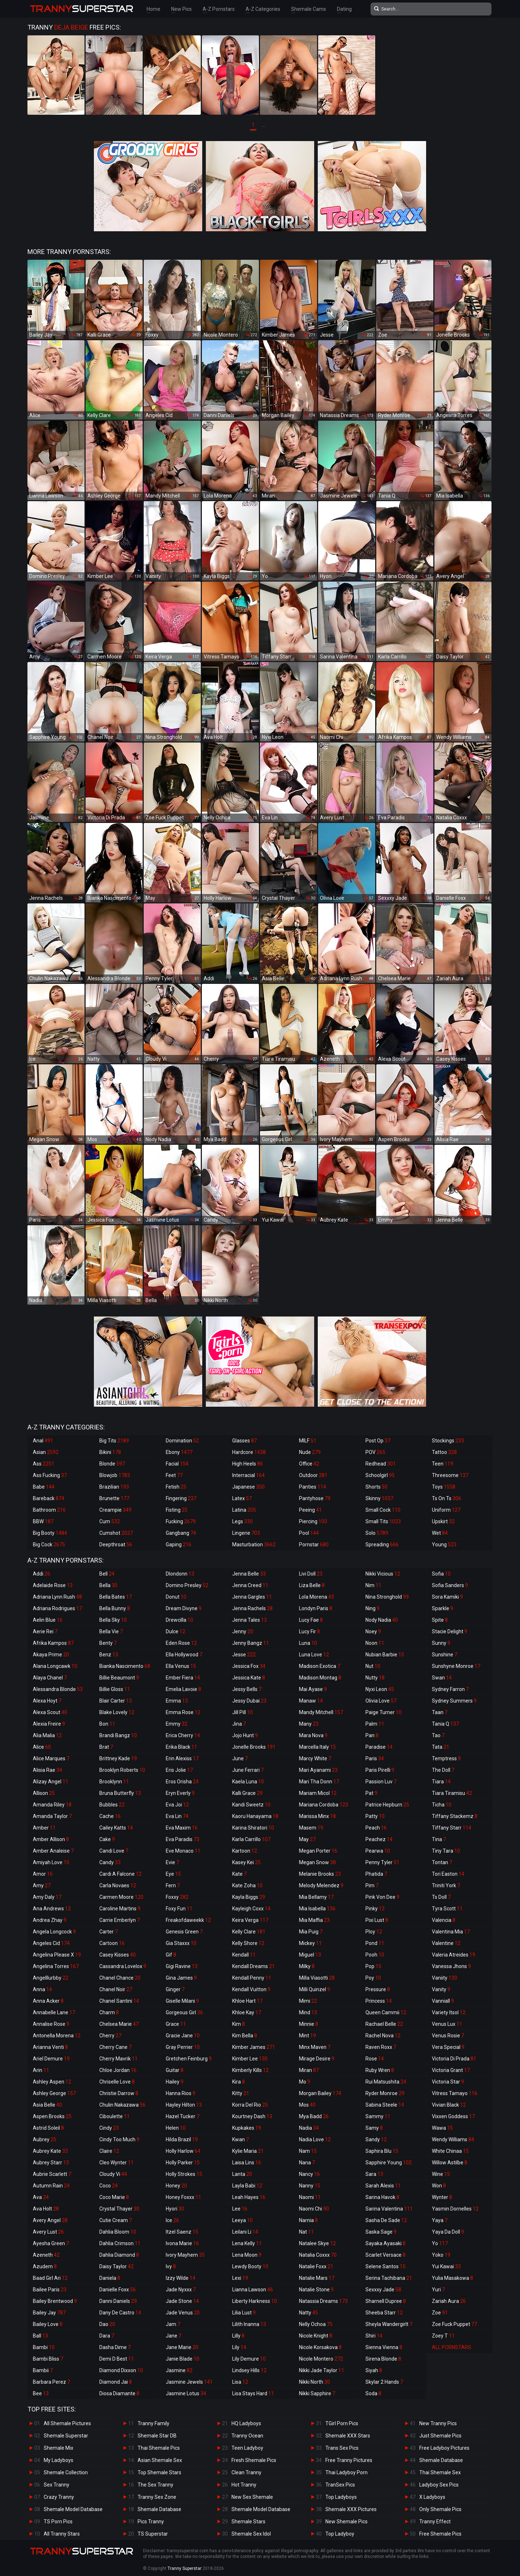 The width and height of the screenshot is (520, 2576). What do you see at coordinates (454, 1816) in the screenshot?
I see `Tiffany Stackemz` at bounding box center [454, 1816].